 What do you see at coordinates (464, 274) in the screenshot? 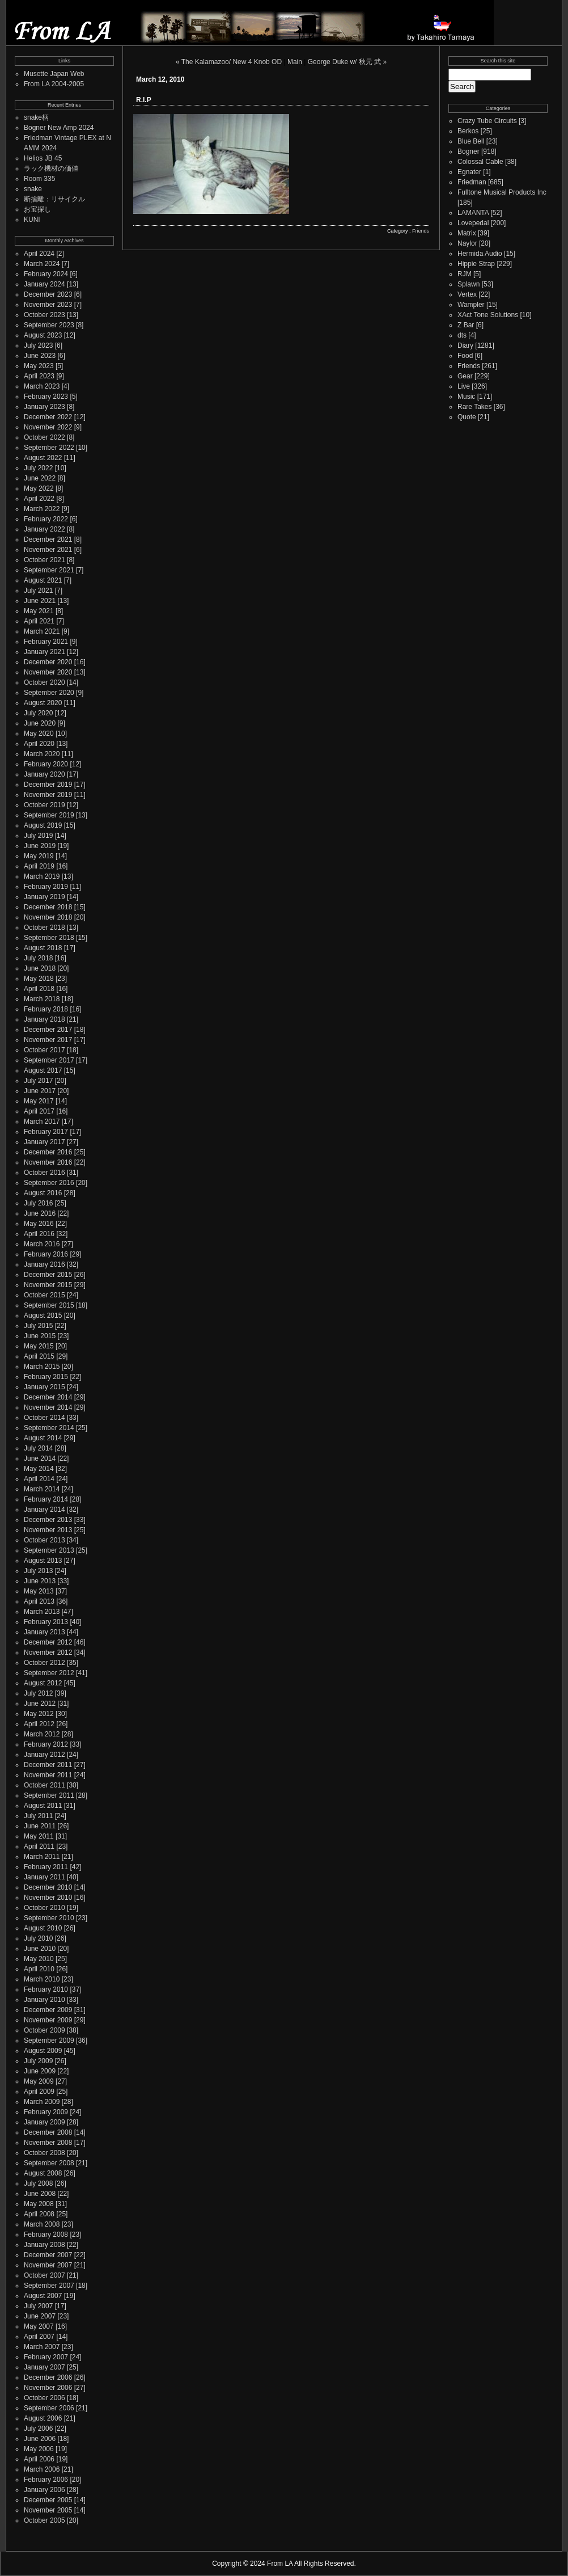
I see `RJM` at bounding box center [464, 274].